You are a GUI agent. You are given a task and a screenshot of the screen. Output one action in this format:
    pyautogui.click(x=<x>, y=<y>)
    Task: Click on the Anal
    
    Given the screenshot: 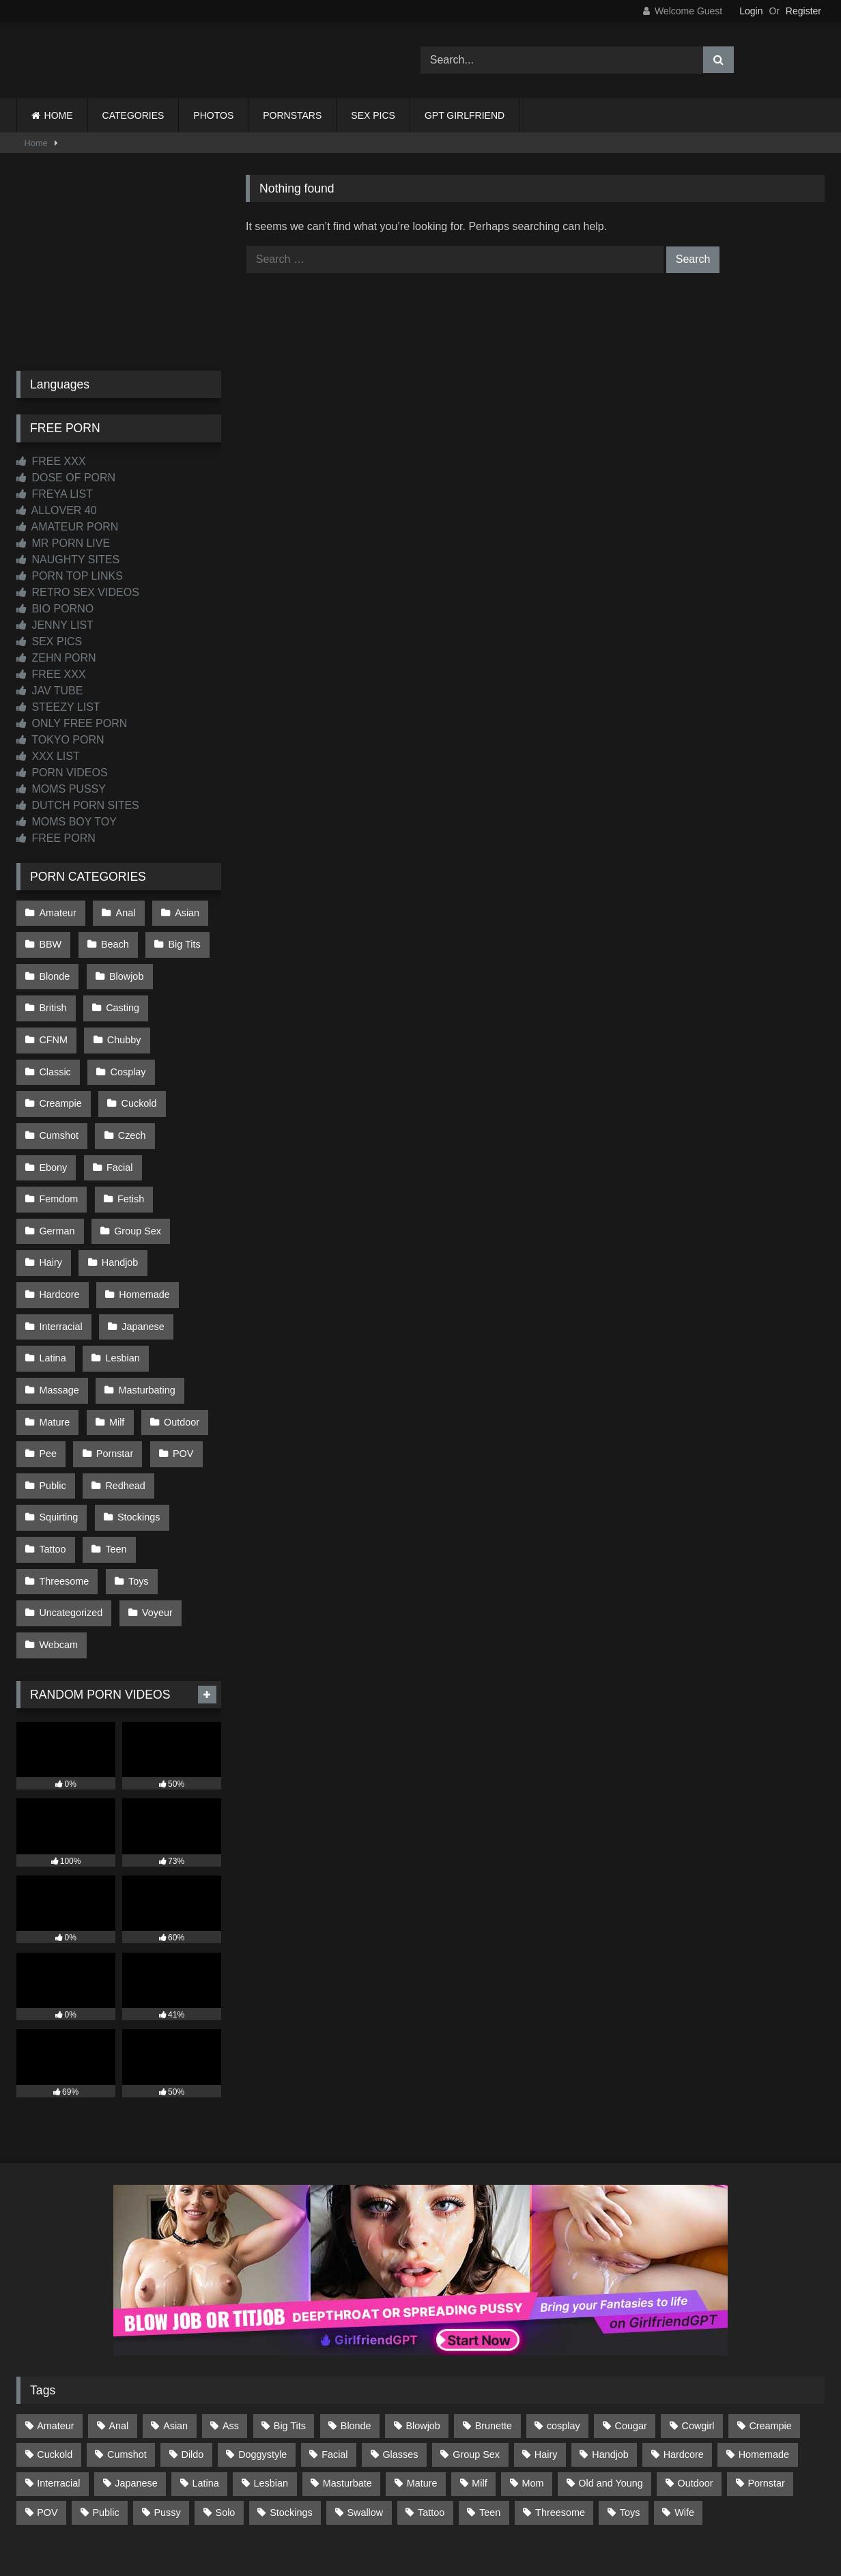 What is the action you would take?
    pyautogui.click(x=123, y=911)
    